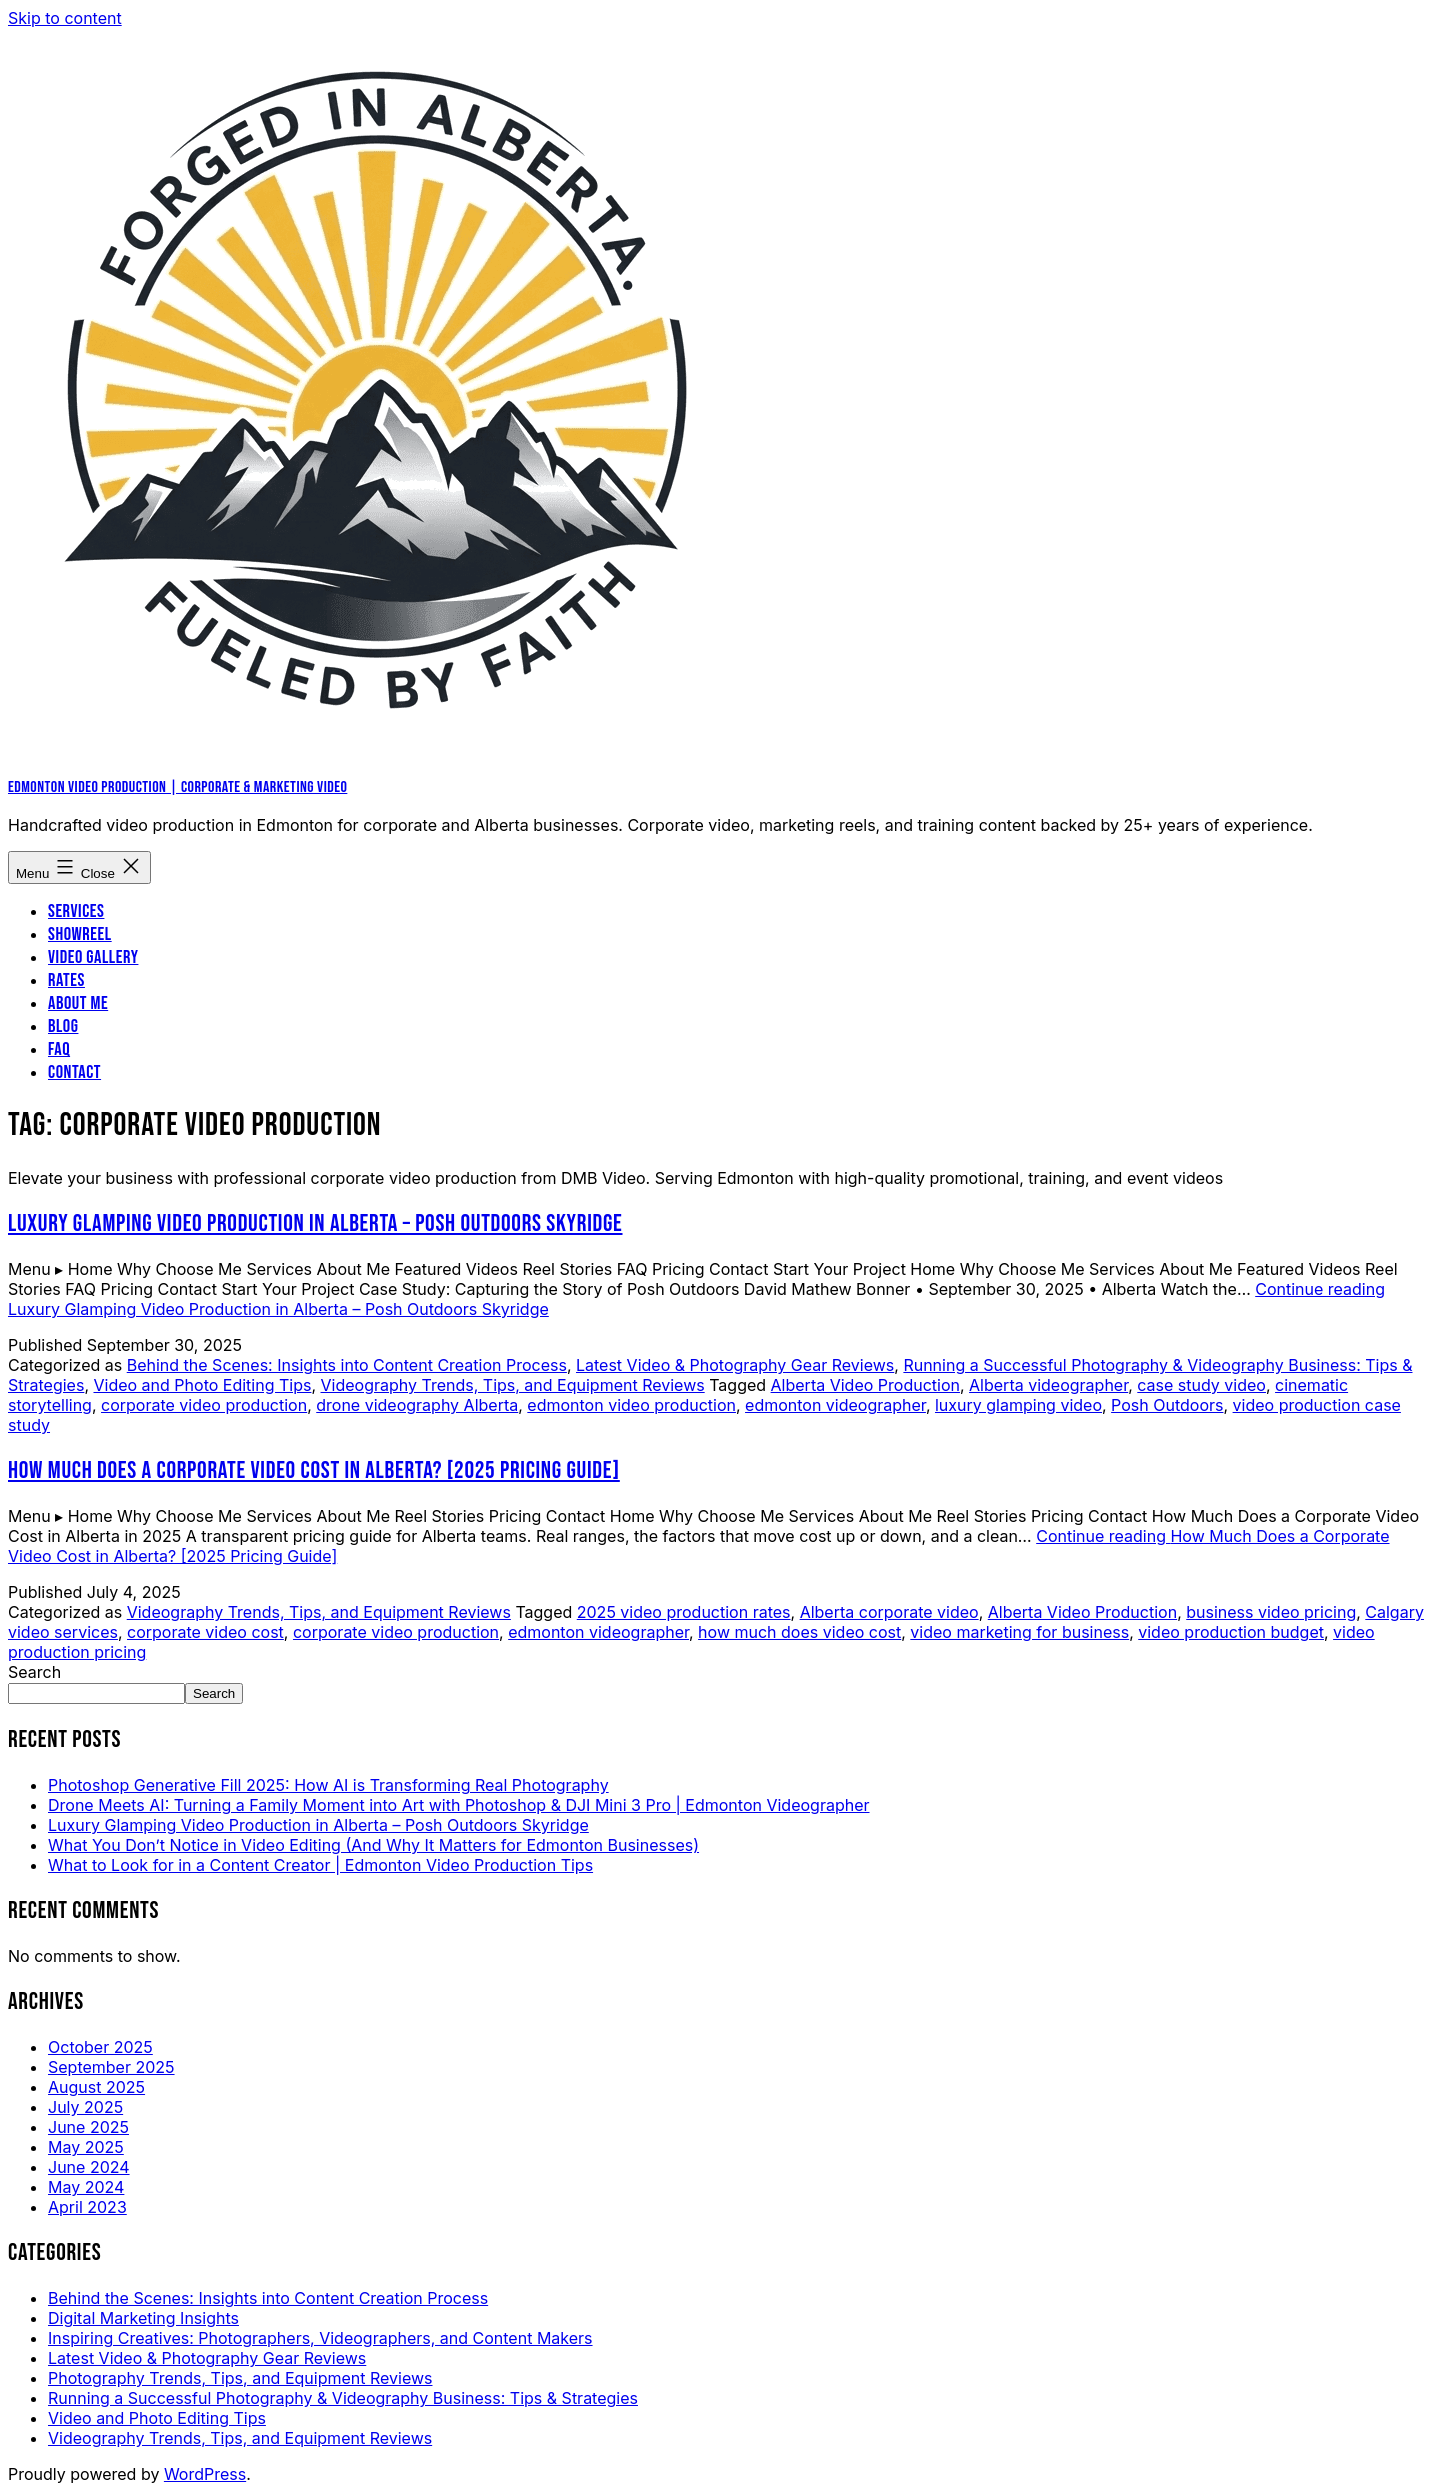  I want to click on How Much Does a Corporate Video Cost in Alberta? [2025 Pricing Guide], so click(314, 1470).